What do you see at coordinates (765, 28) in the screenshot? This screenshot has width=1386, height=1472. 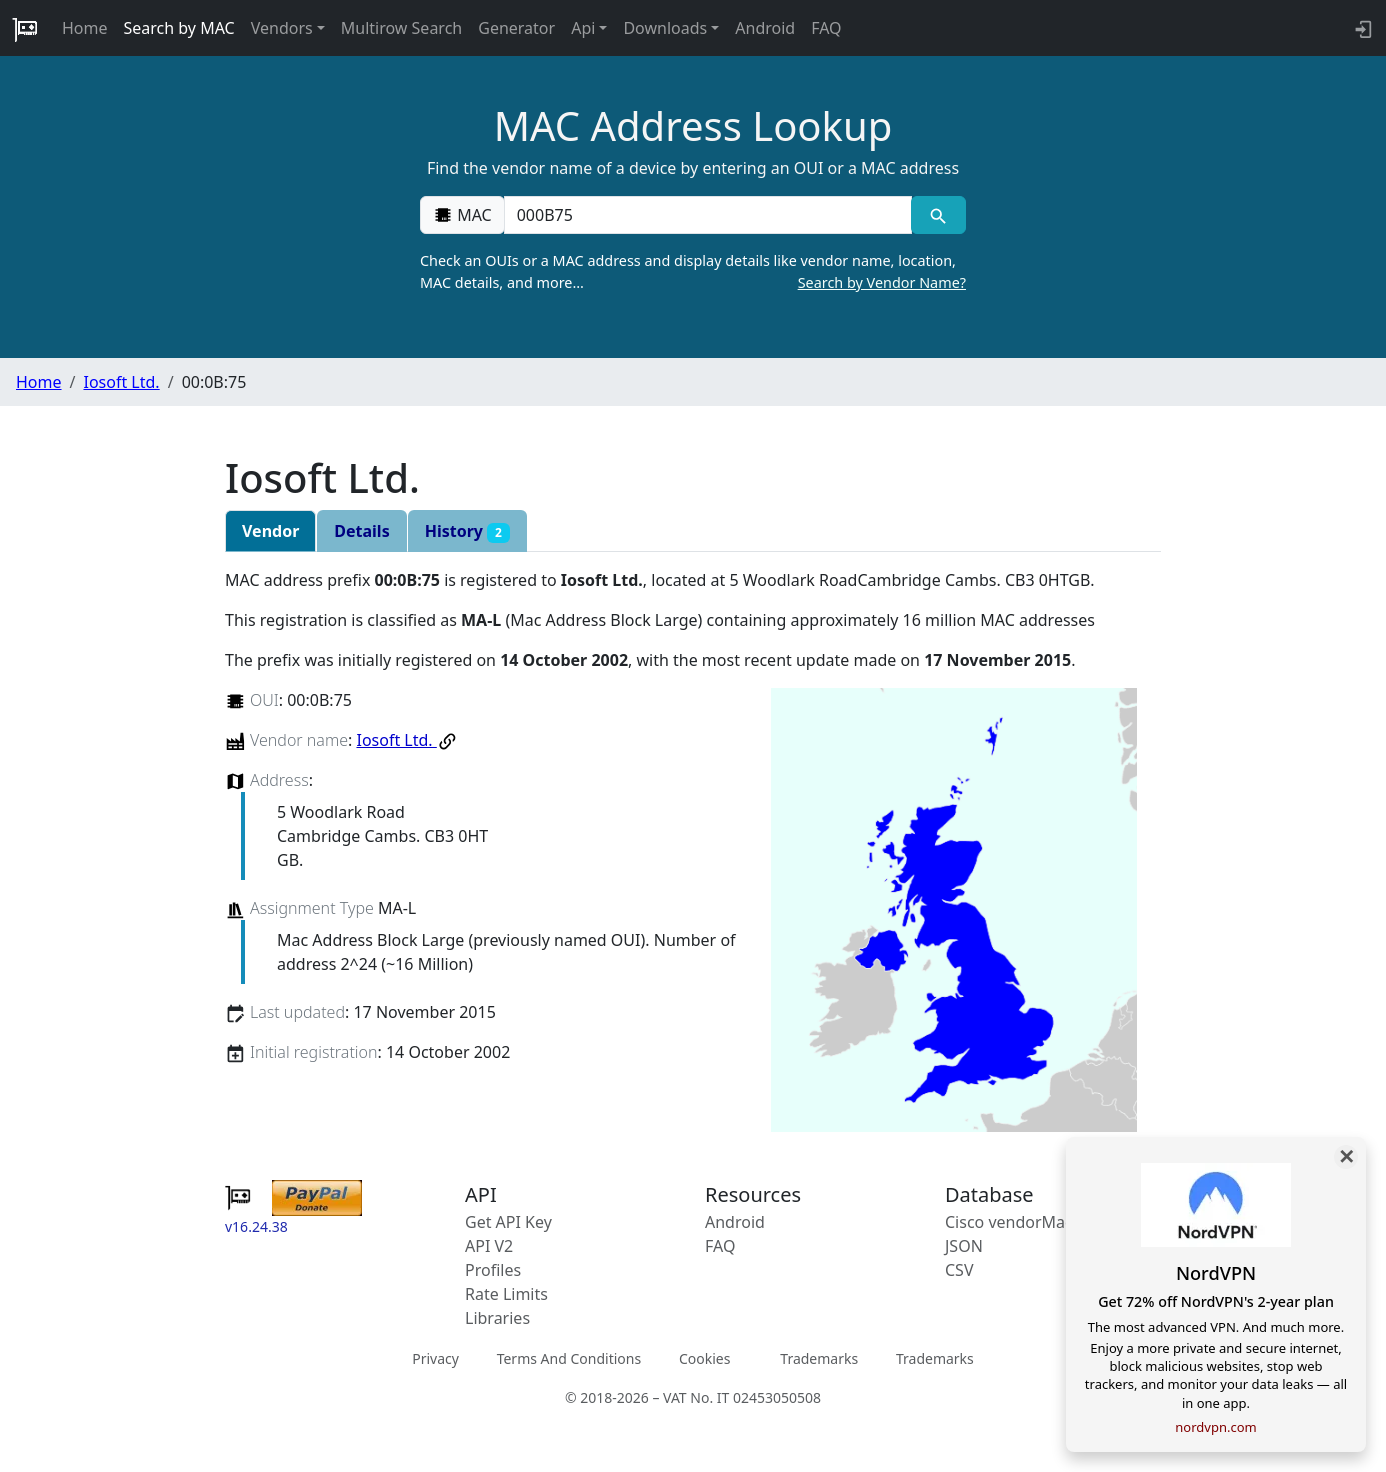 I see `Android` at bounding box center [765, 28].